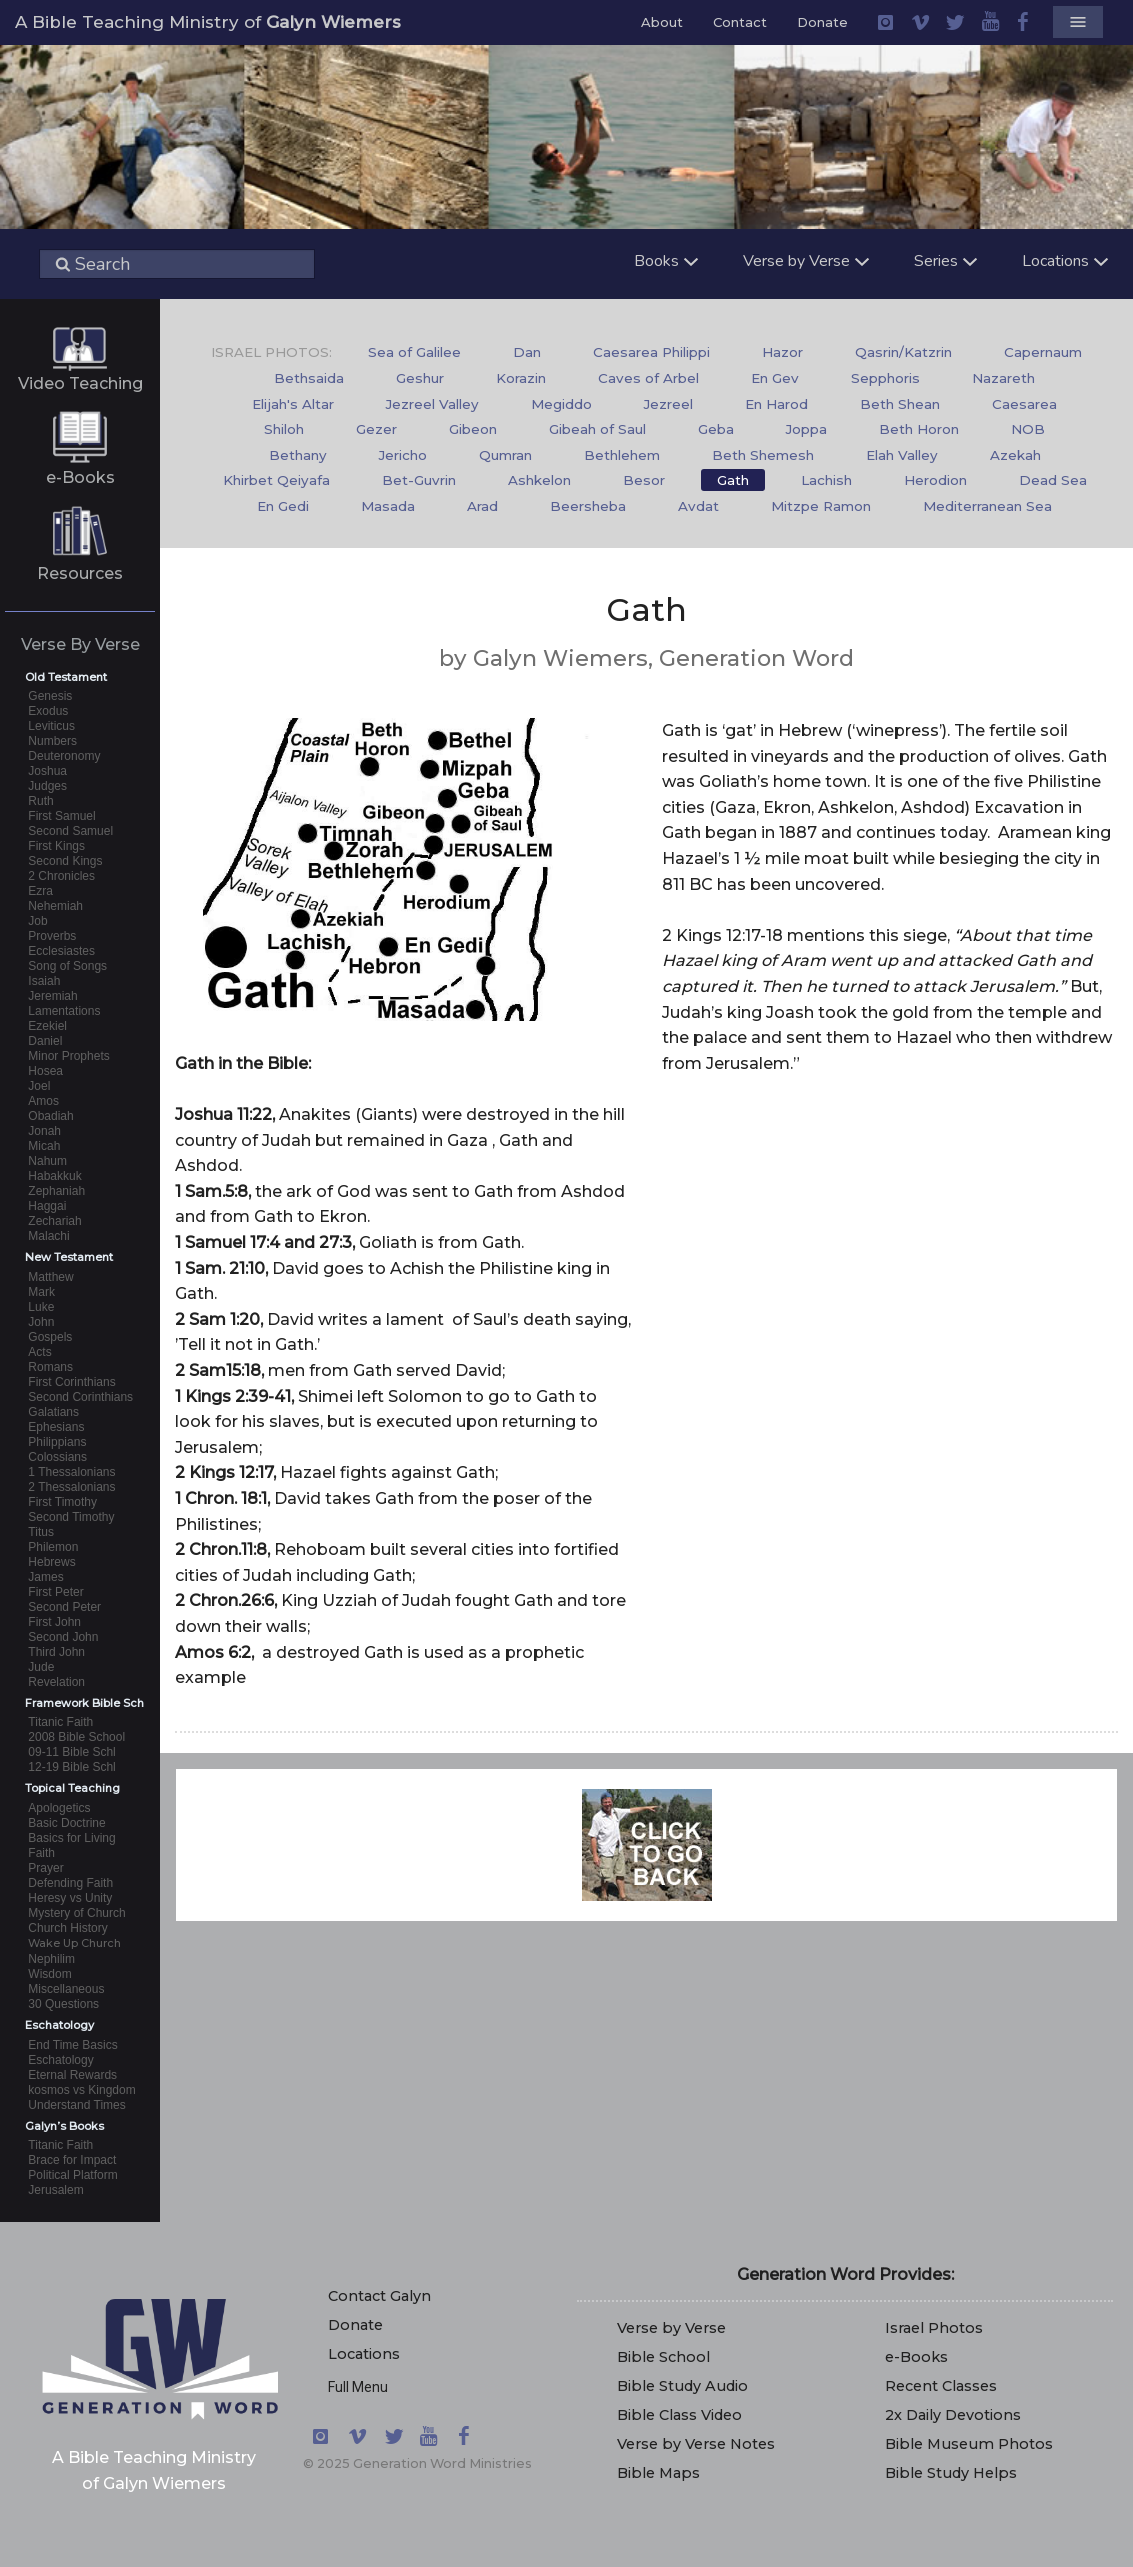 This screenshot has width=1133, height=2567. What do you see at coordinates (283, 506) in the screenshot?
I see `En Gedi` at bounding box center [283, 506].